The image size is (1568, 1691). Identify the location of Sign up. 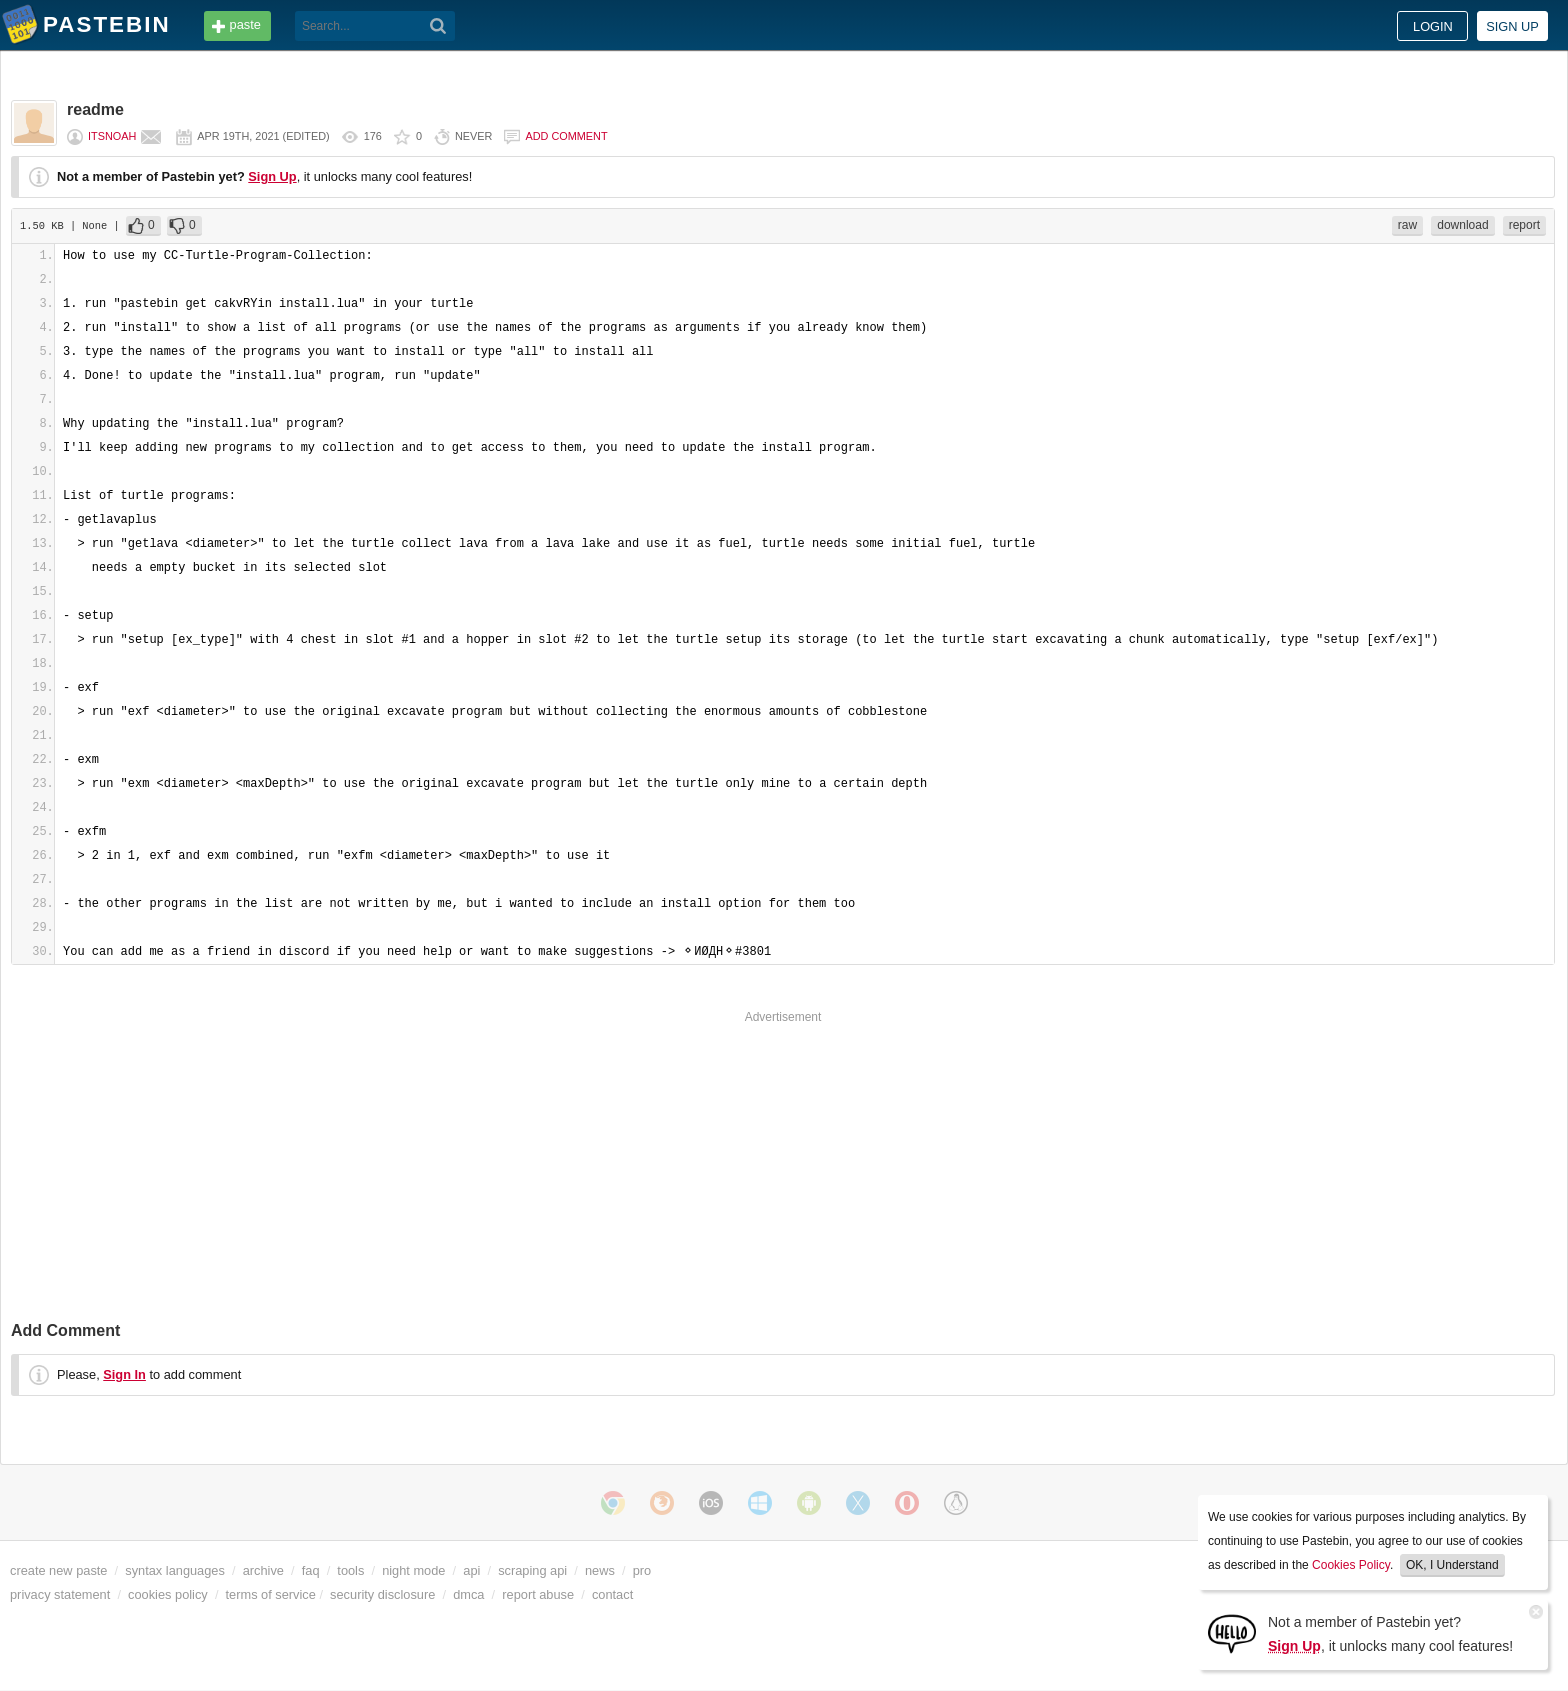
(1512, 26).